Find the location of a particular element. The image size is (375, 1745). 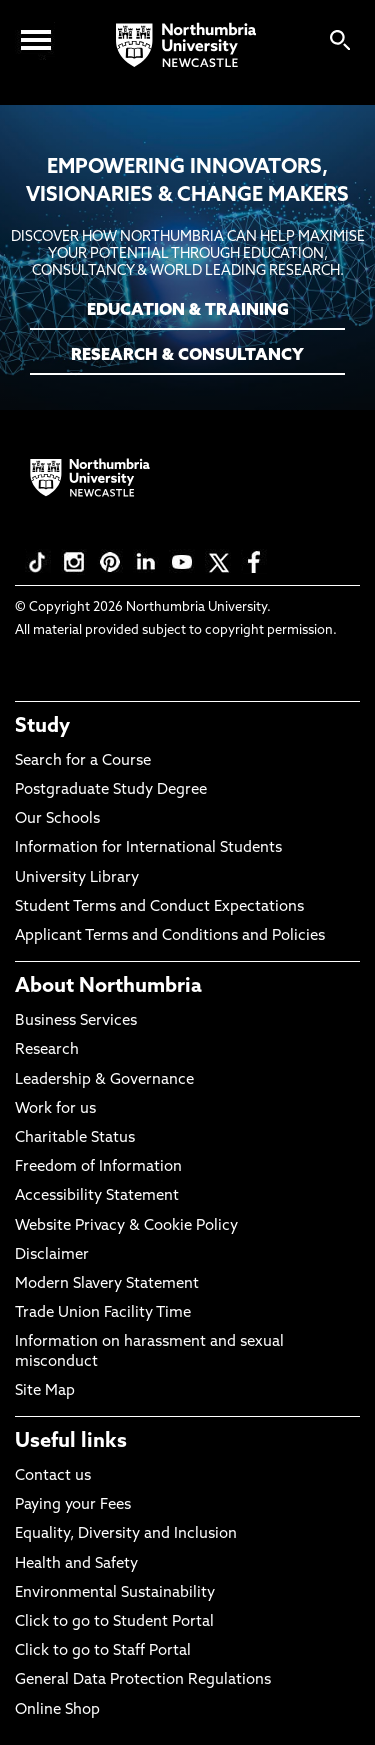

Environmental Sustainability is located at coordinates (115, 1593).